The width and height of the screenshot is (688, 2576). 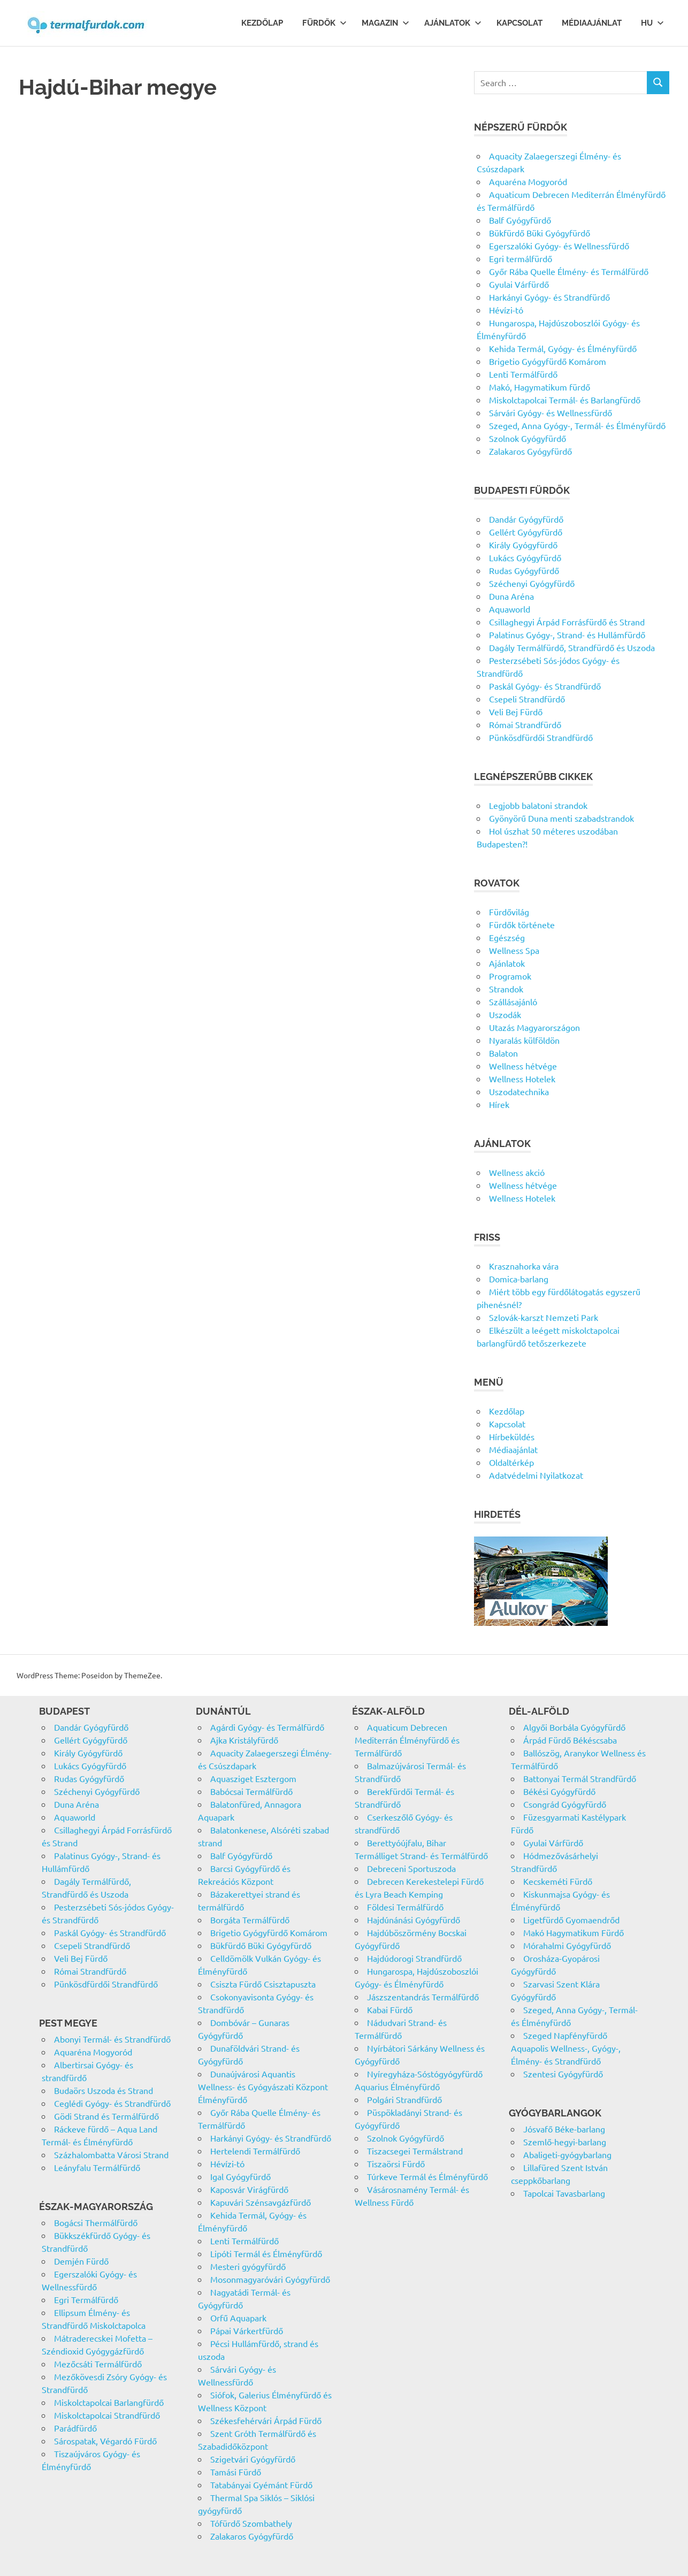 I want to click on Parádfürdő, so click(x=75, y=2427).